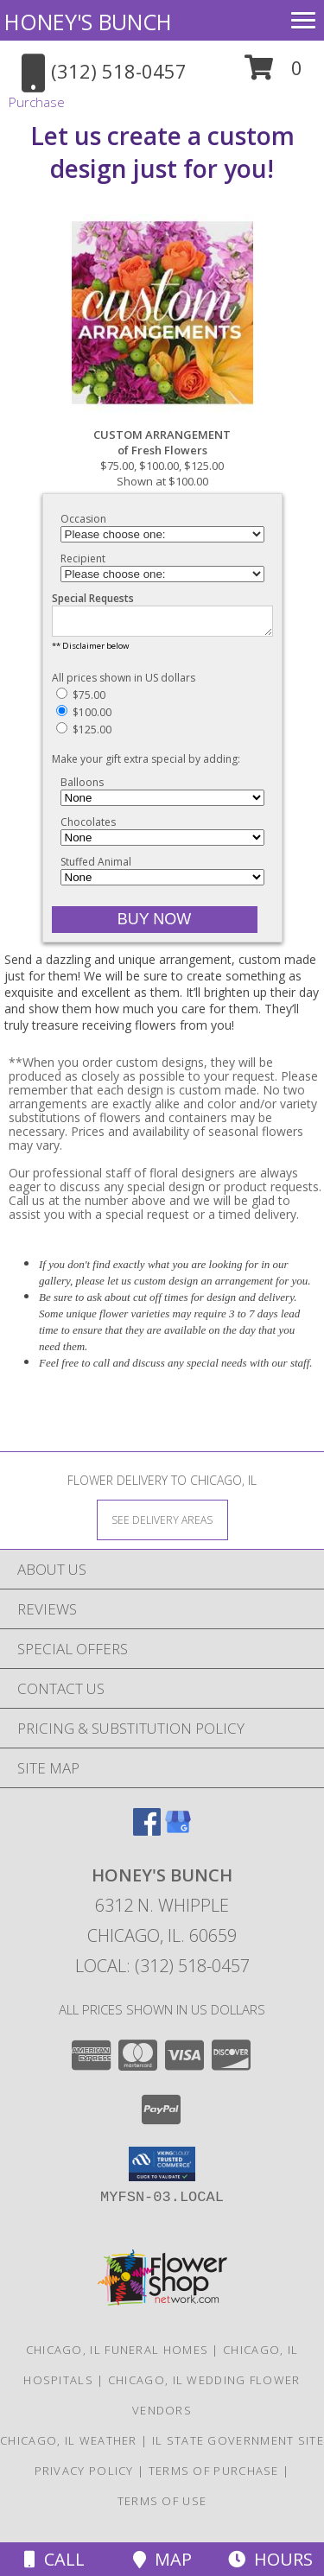 The height and width of the screenshot is (2576, 324). What do you see at coordinates (83, 518) in the screenshot?
I see `Occasion` at bounding box center [83, 518].